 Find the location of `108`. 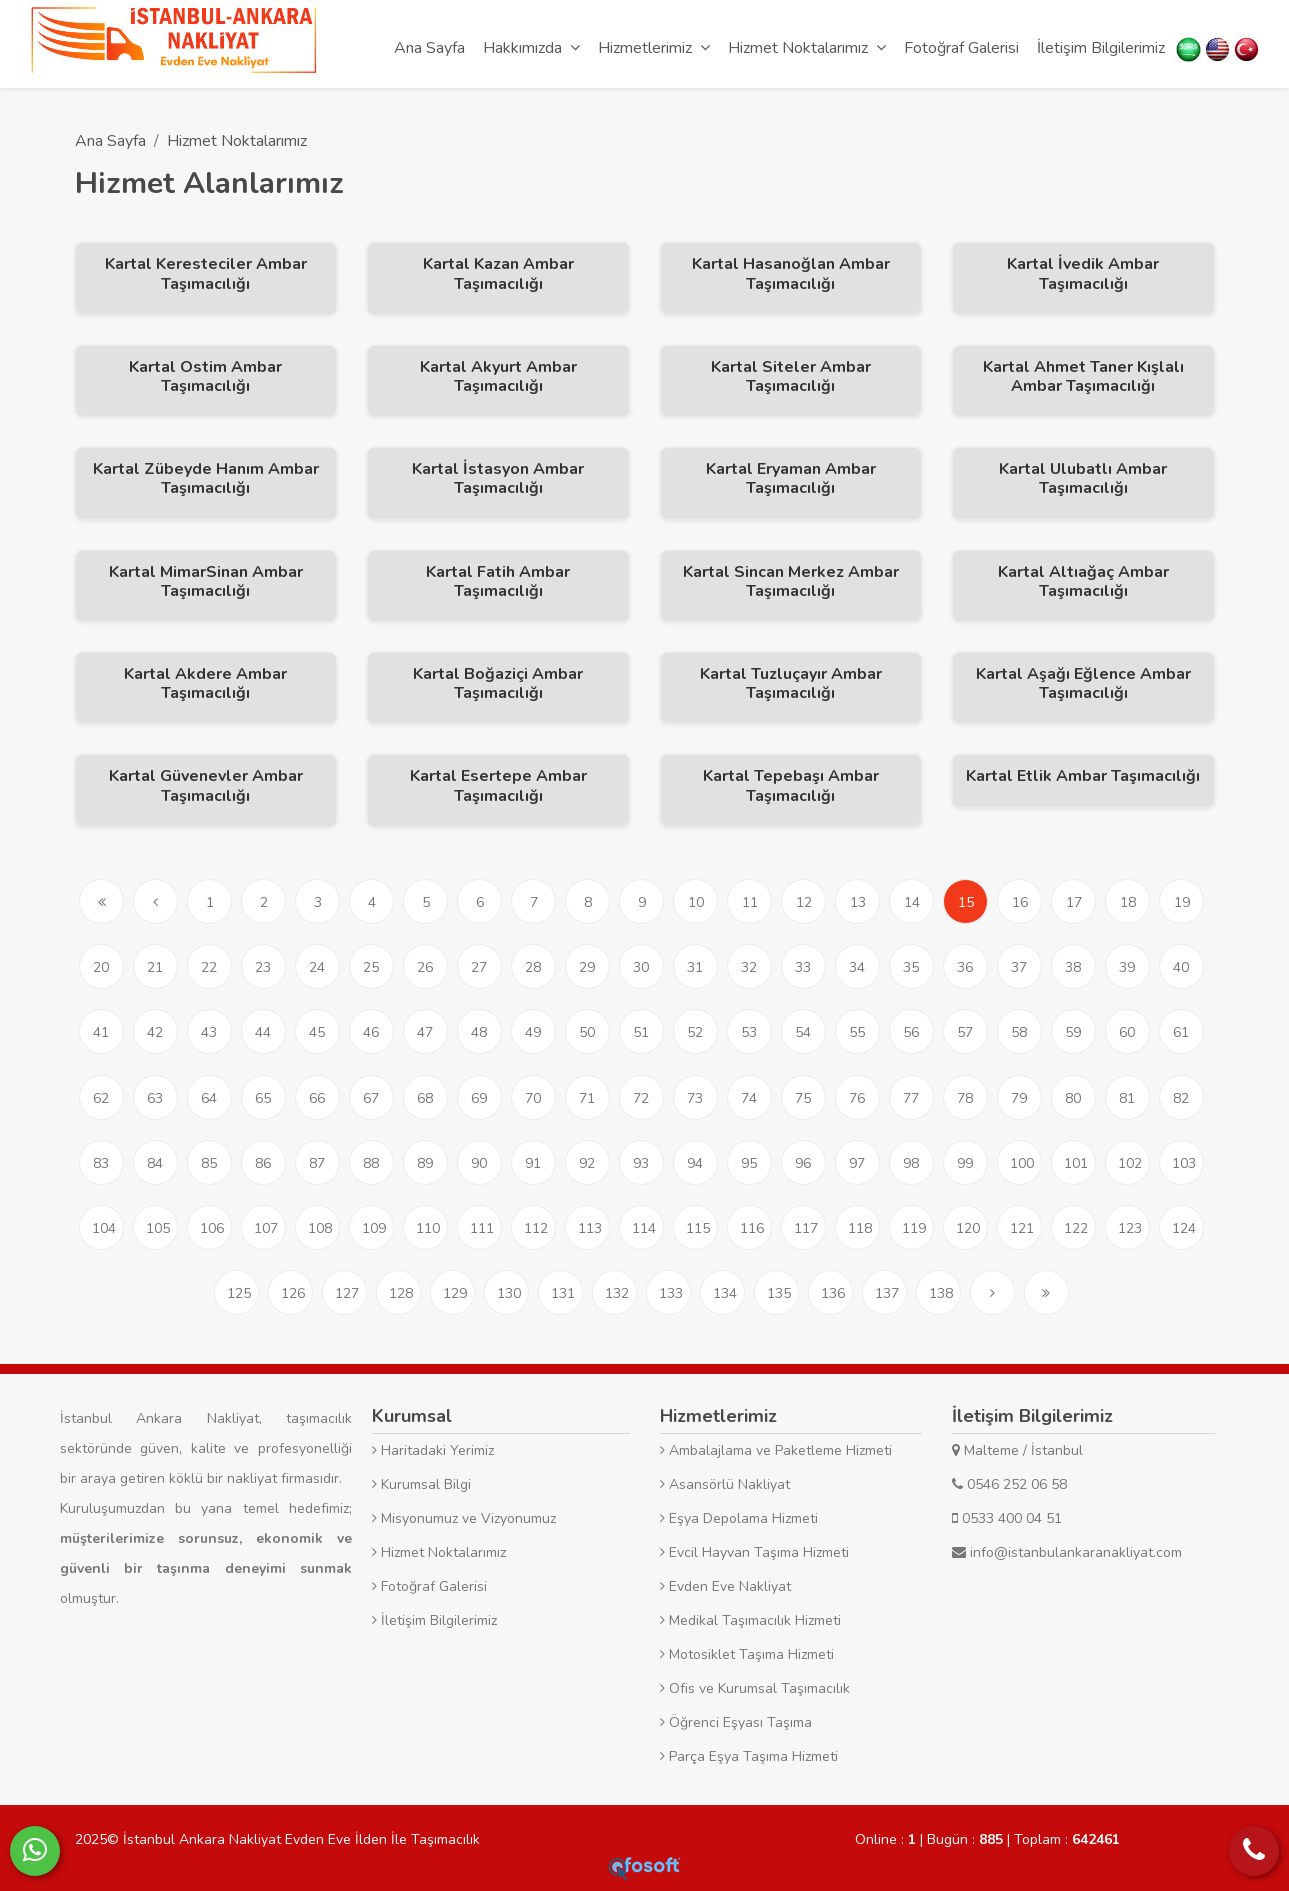

108 is located at coordinates (320, 1228).